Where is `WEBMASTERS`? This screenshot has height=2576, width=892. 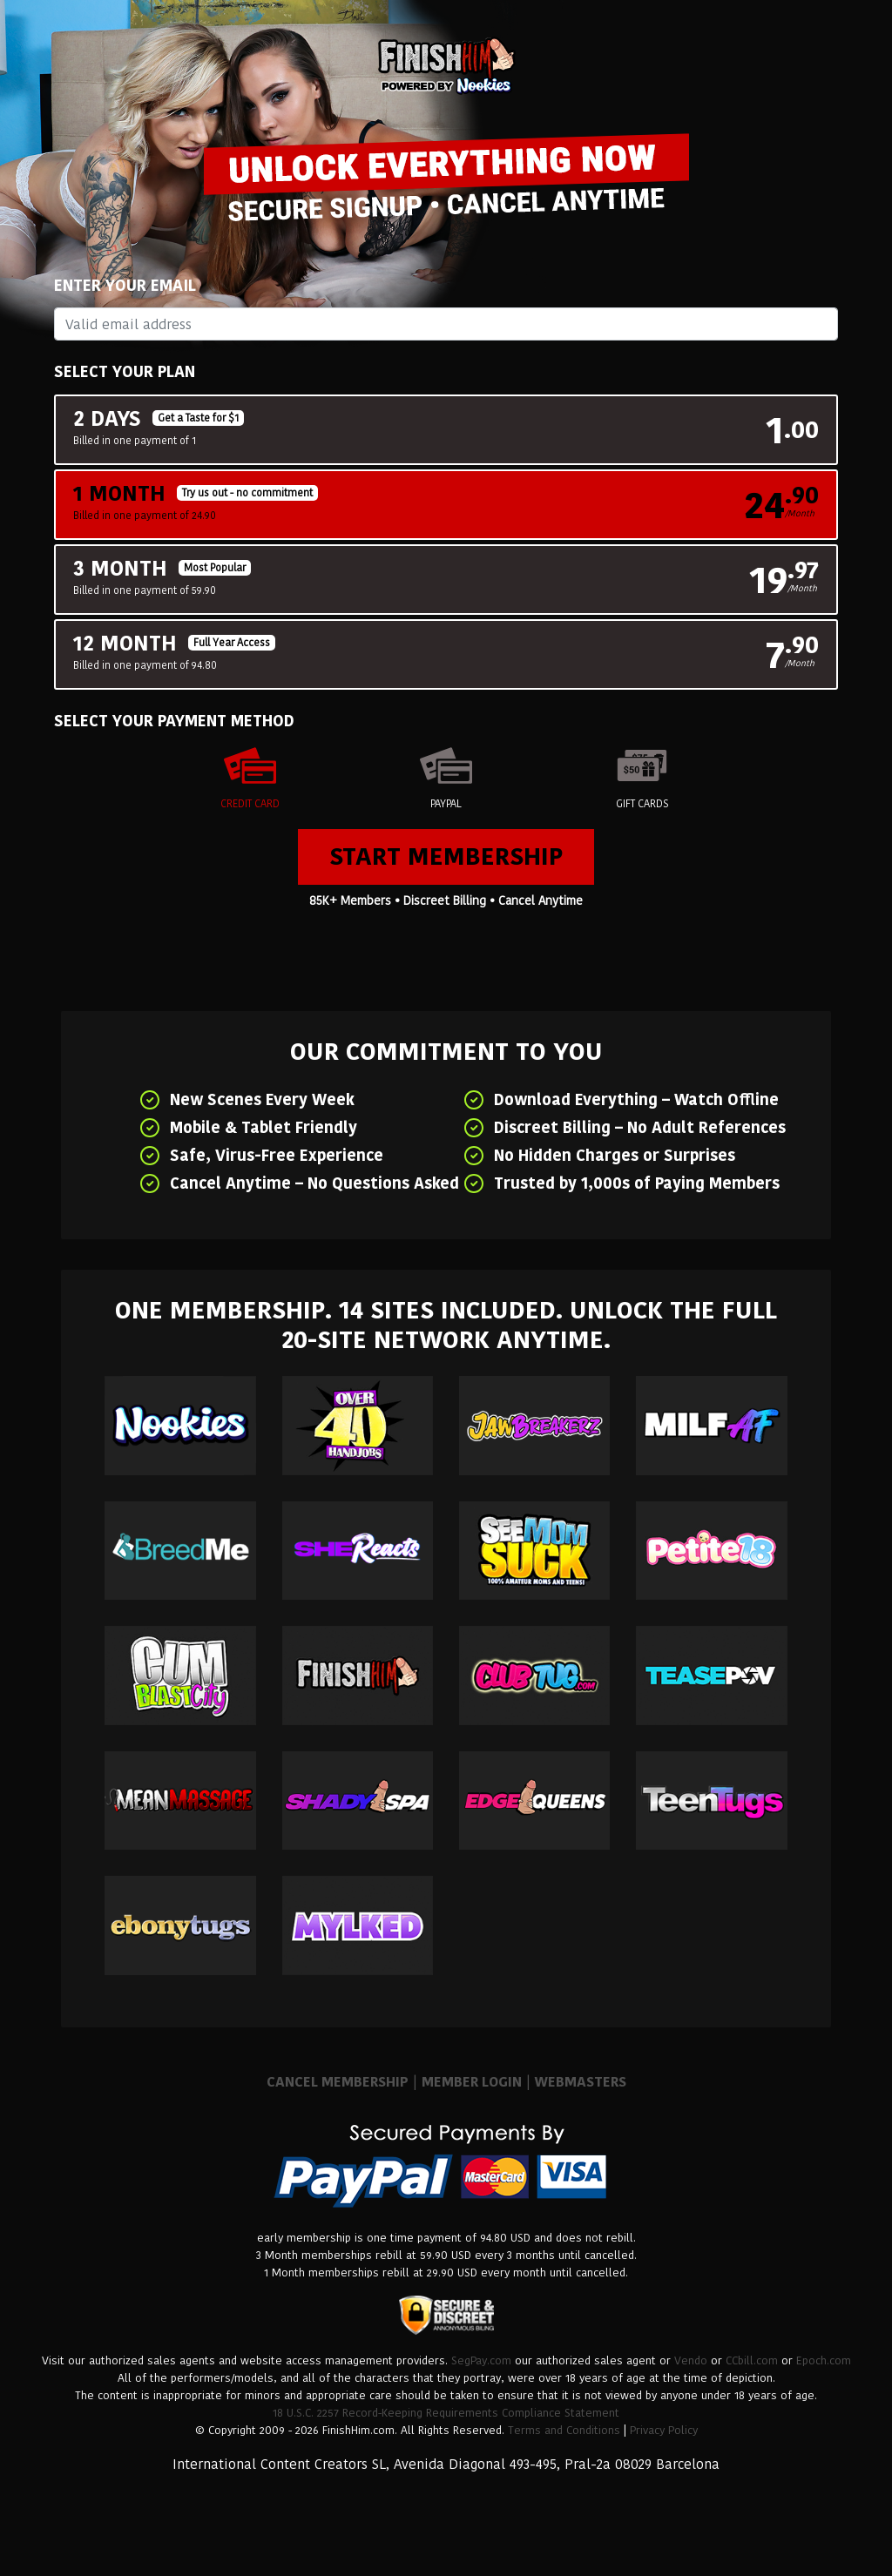
WEBMASTERS is located at coordinates (580, 2082).